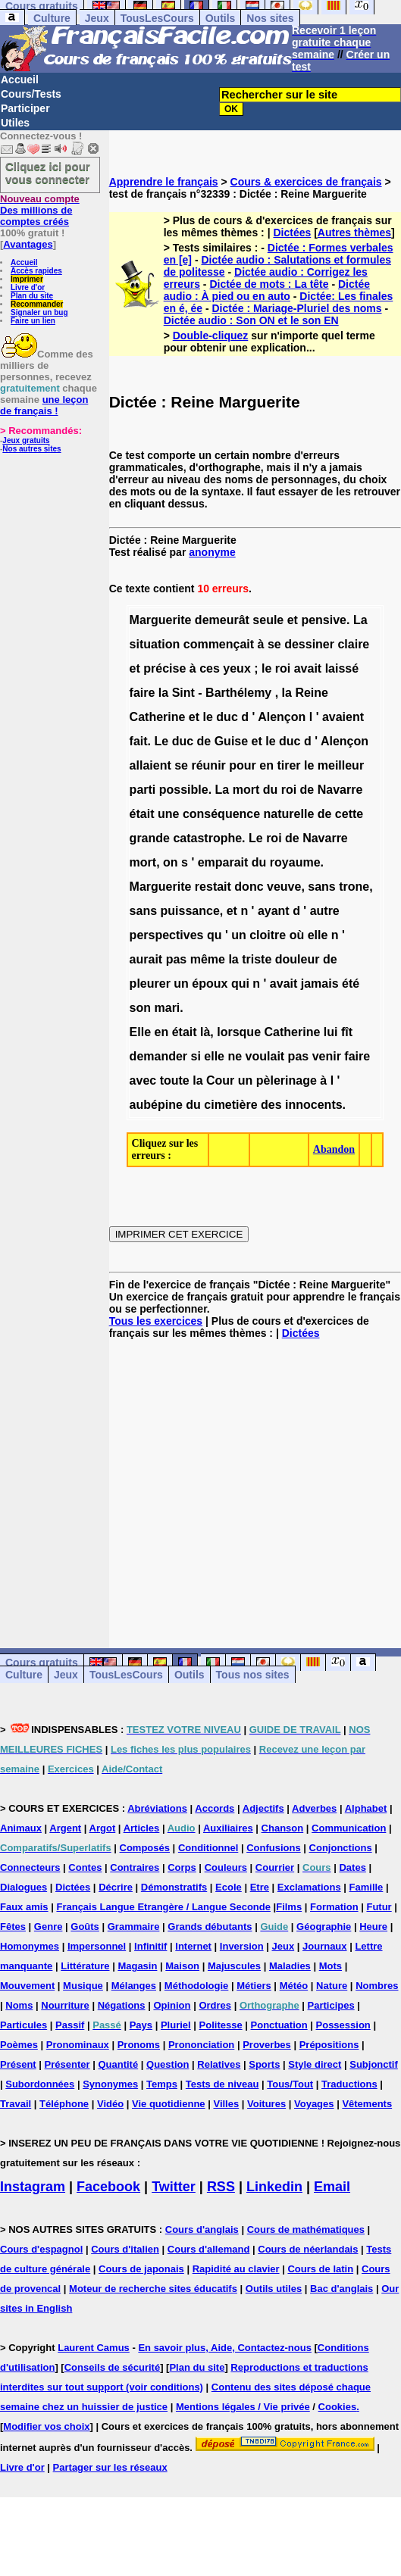  Describe the element at coordinates (77, 2044) in the screenshot. I see `Pronominaux` at that location.